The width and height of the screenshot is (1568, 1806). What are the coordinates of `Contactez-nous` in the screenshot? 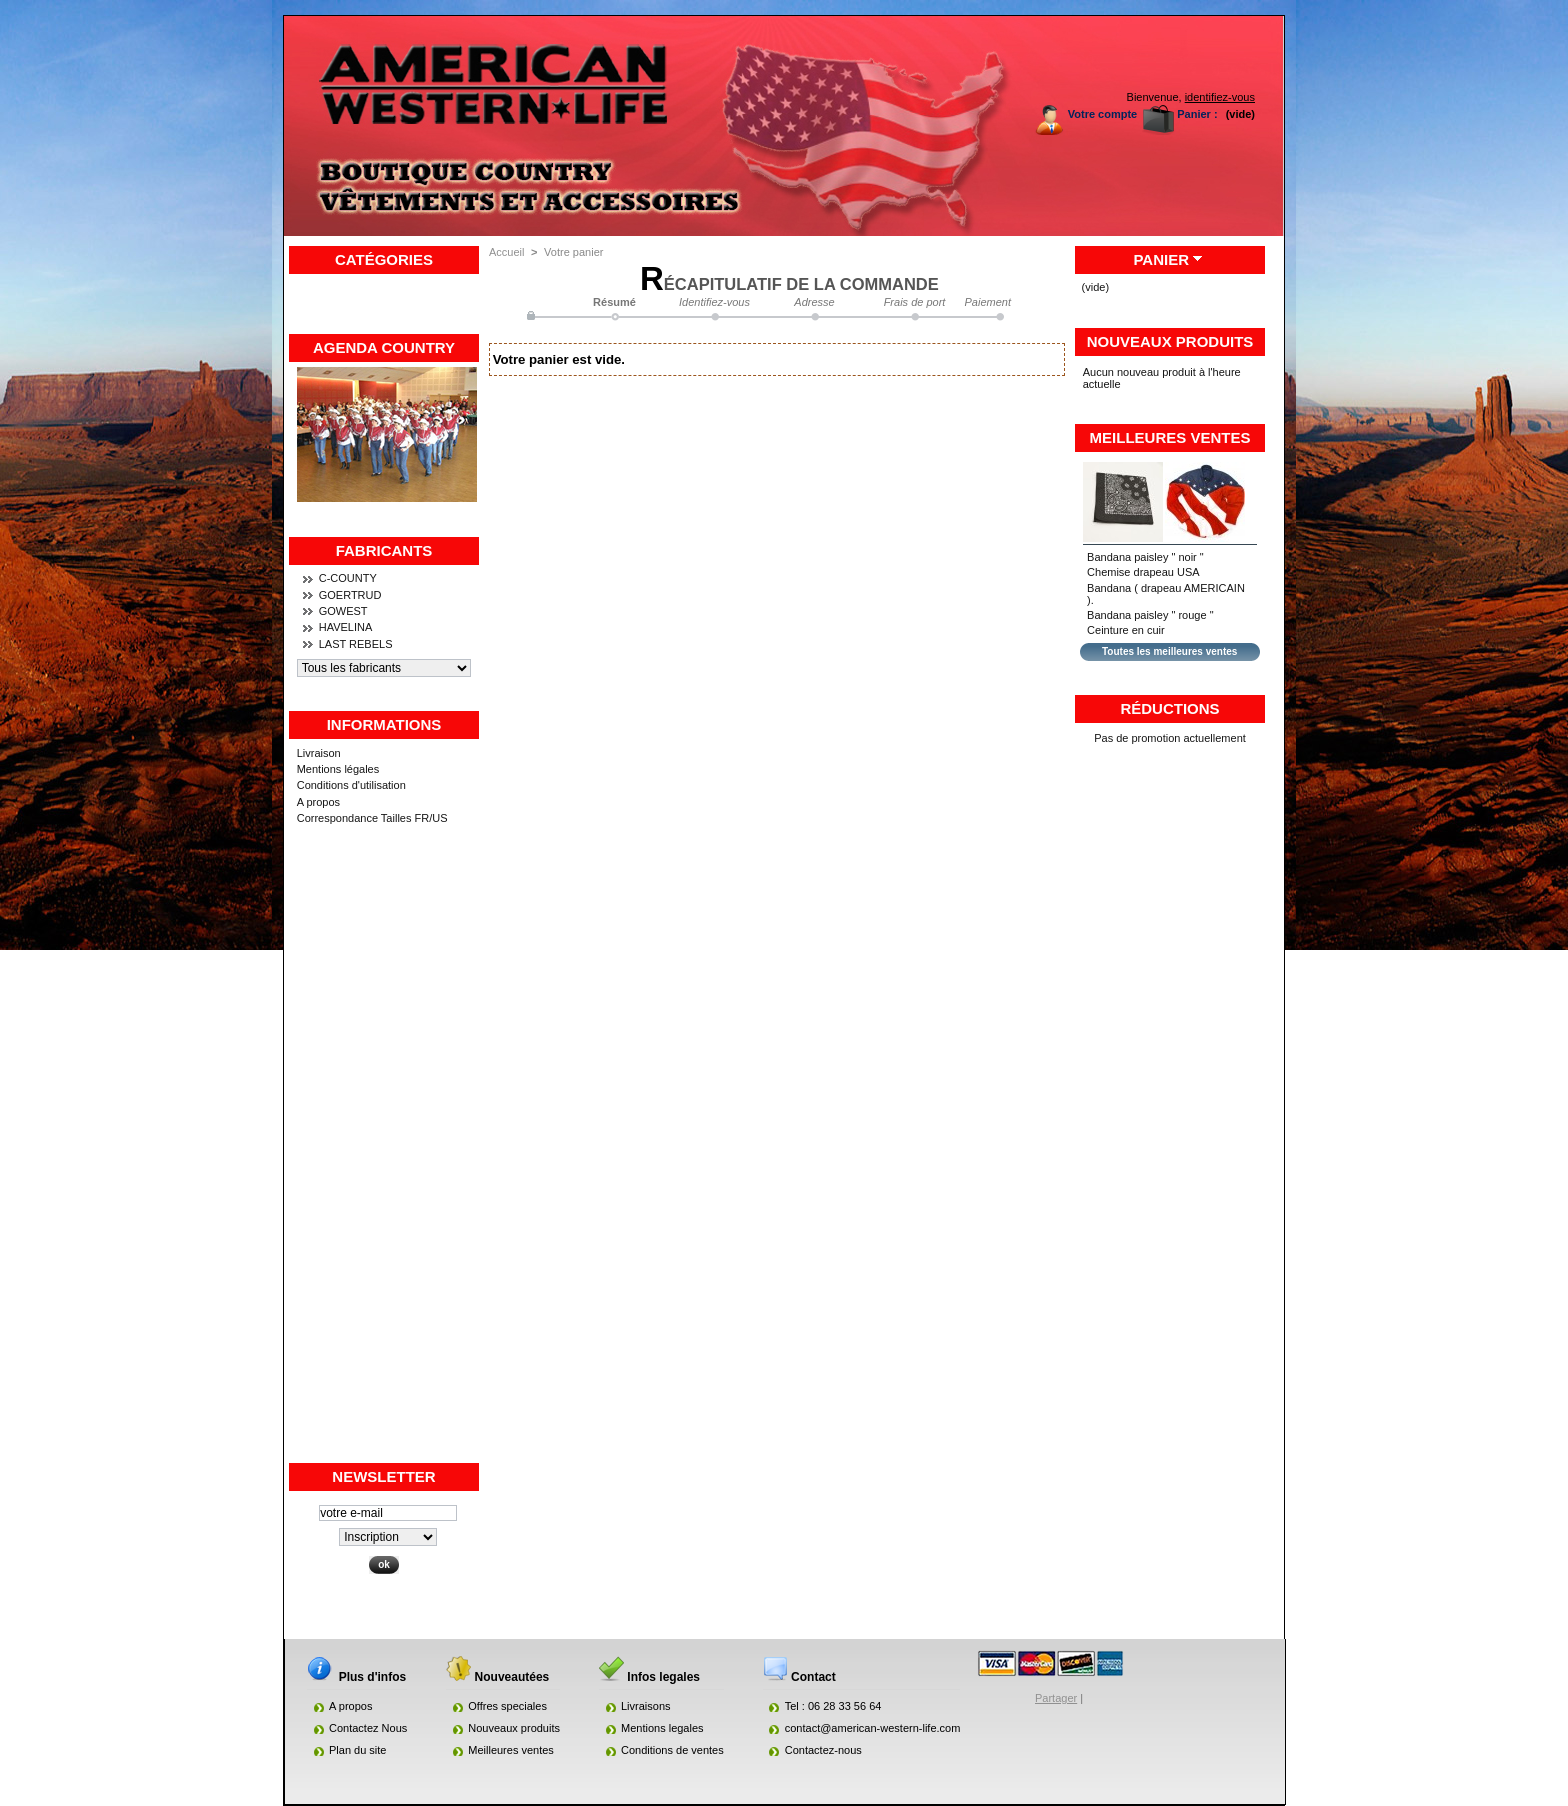 It's located at (823, 1750).